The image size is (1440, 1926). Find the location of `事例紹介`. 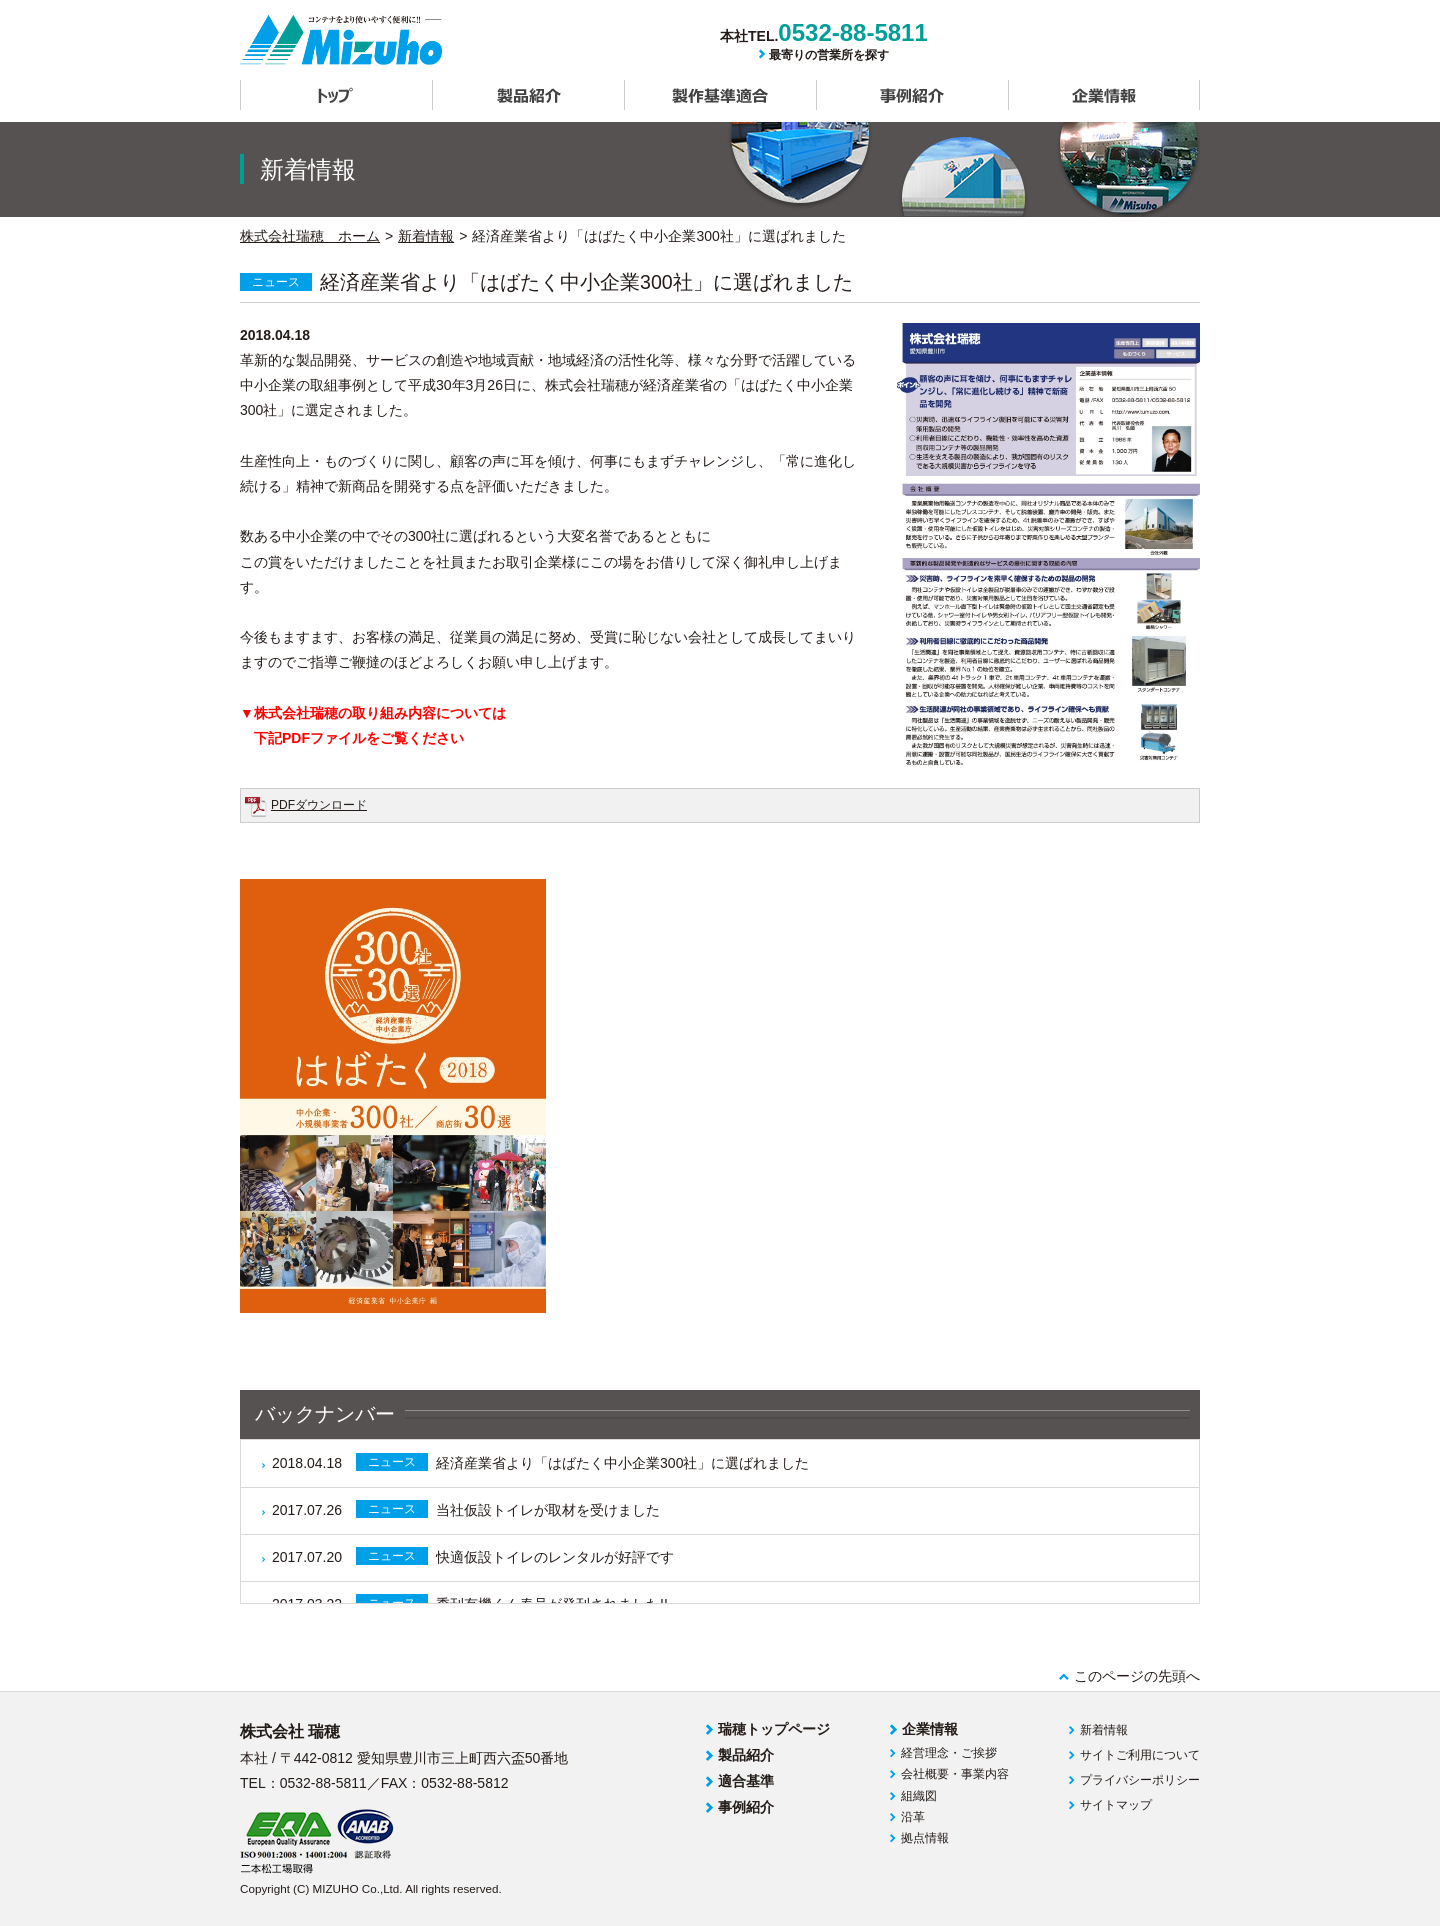

事例紹介 is located at coordinates (912, 95).